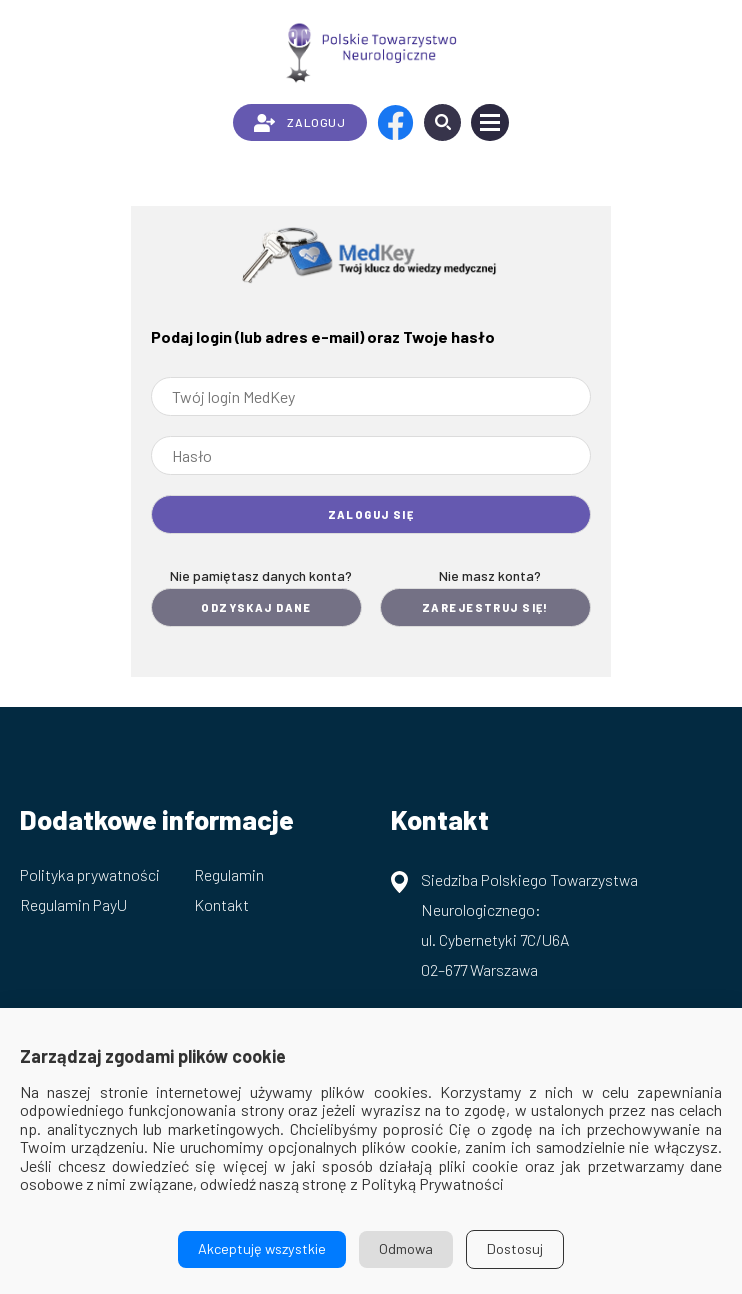  I want to click on Kontakt, so click(221, 904).